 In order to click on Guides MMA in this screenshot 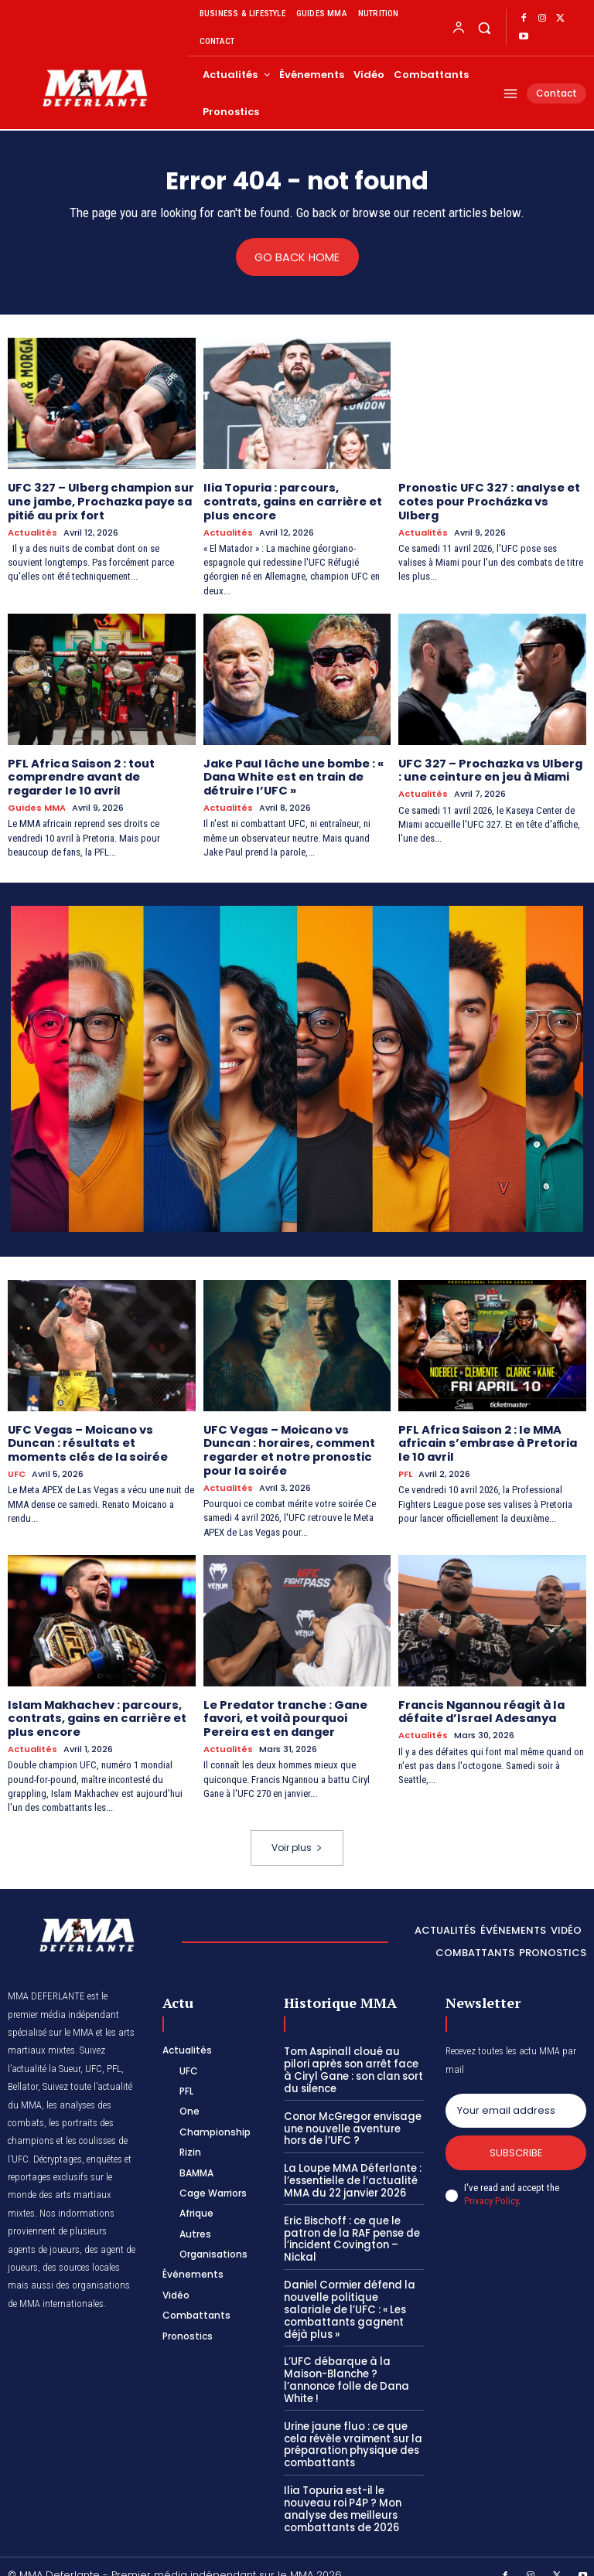, I will do `click(37, 803)`.